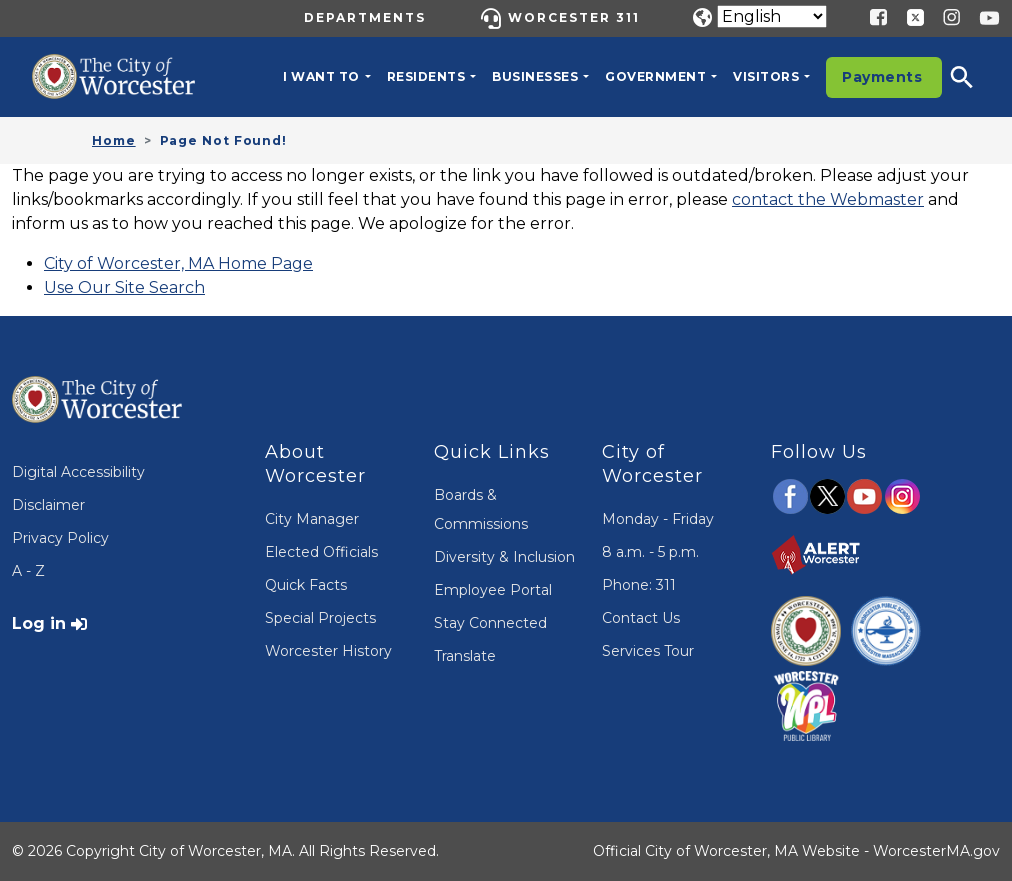  What do you see at coordinates (312, 519) in the screenshot?
I see `City Manager` at bounding box center [312, 519].